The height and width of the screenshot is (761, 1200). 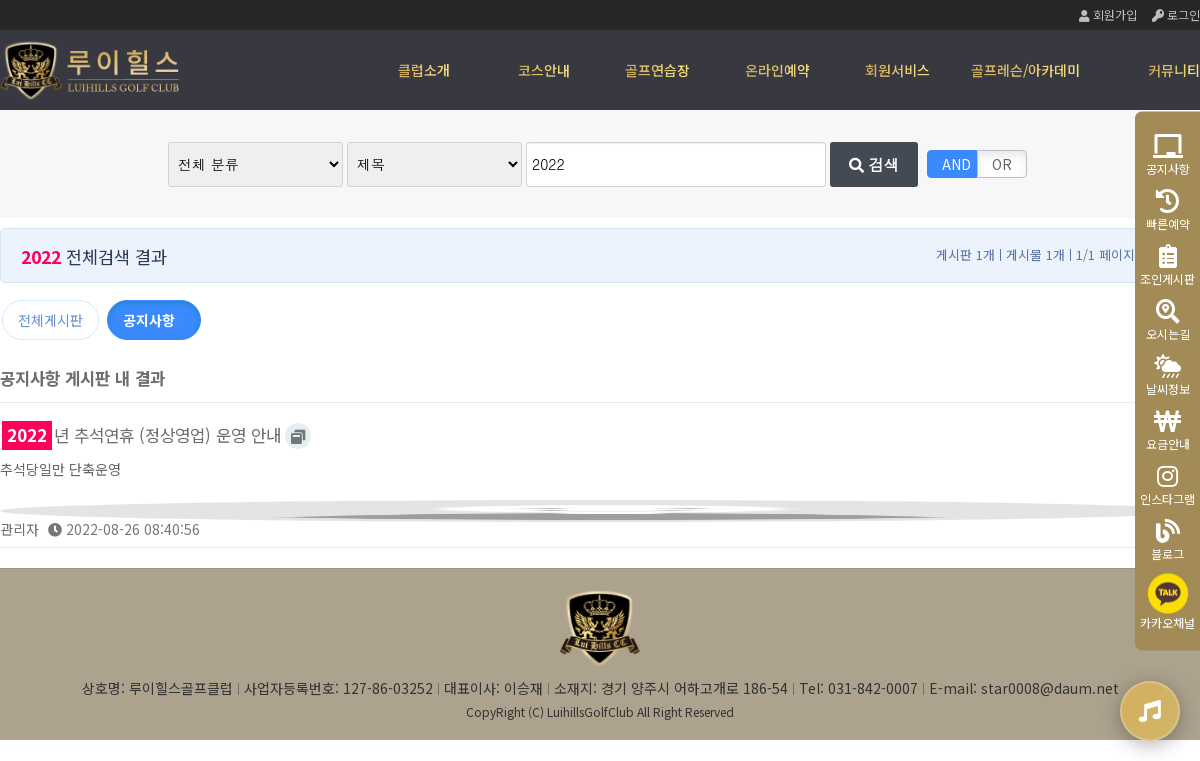 What do you see at coordinates (1168, 319) in the screenshot?
I see `오시는길` at bounding box center [1168, 319].